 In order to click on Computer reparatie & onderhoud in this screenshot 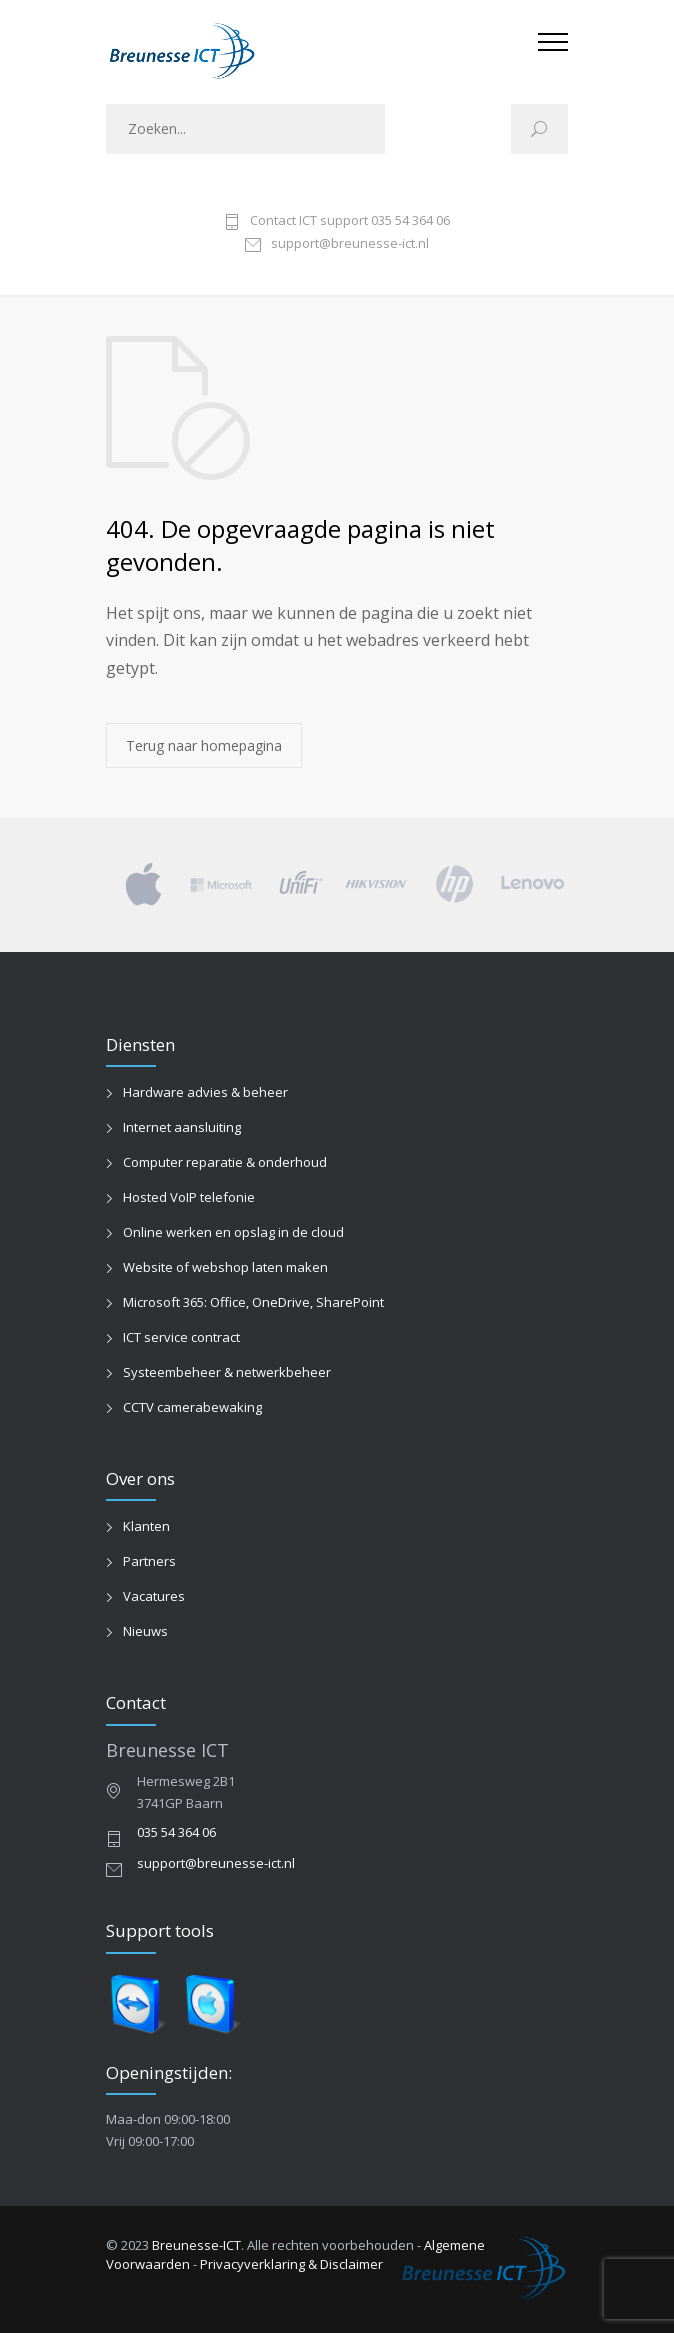, I will do `click(225, 1162)`.